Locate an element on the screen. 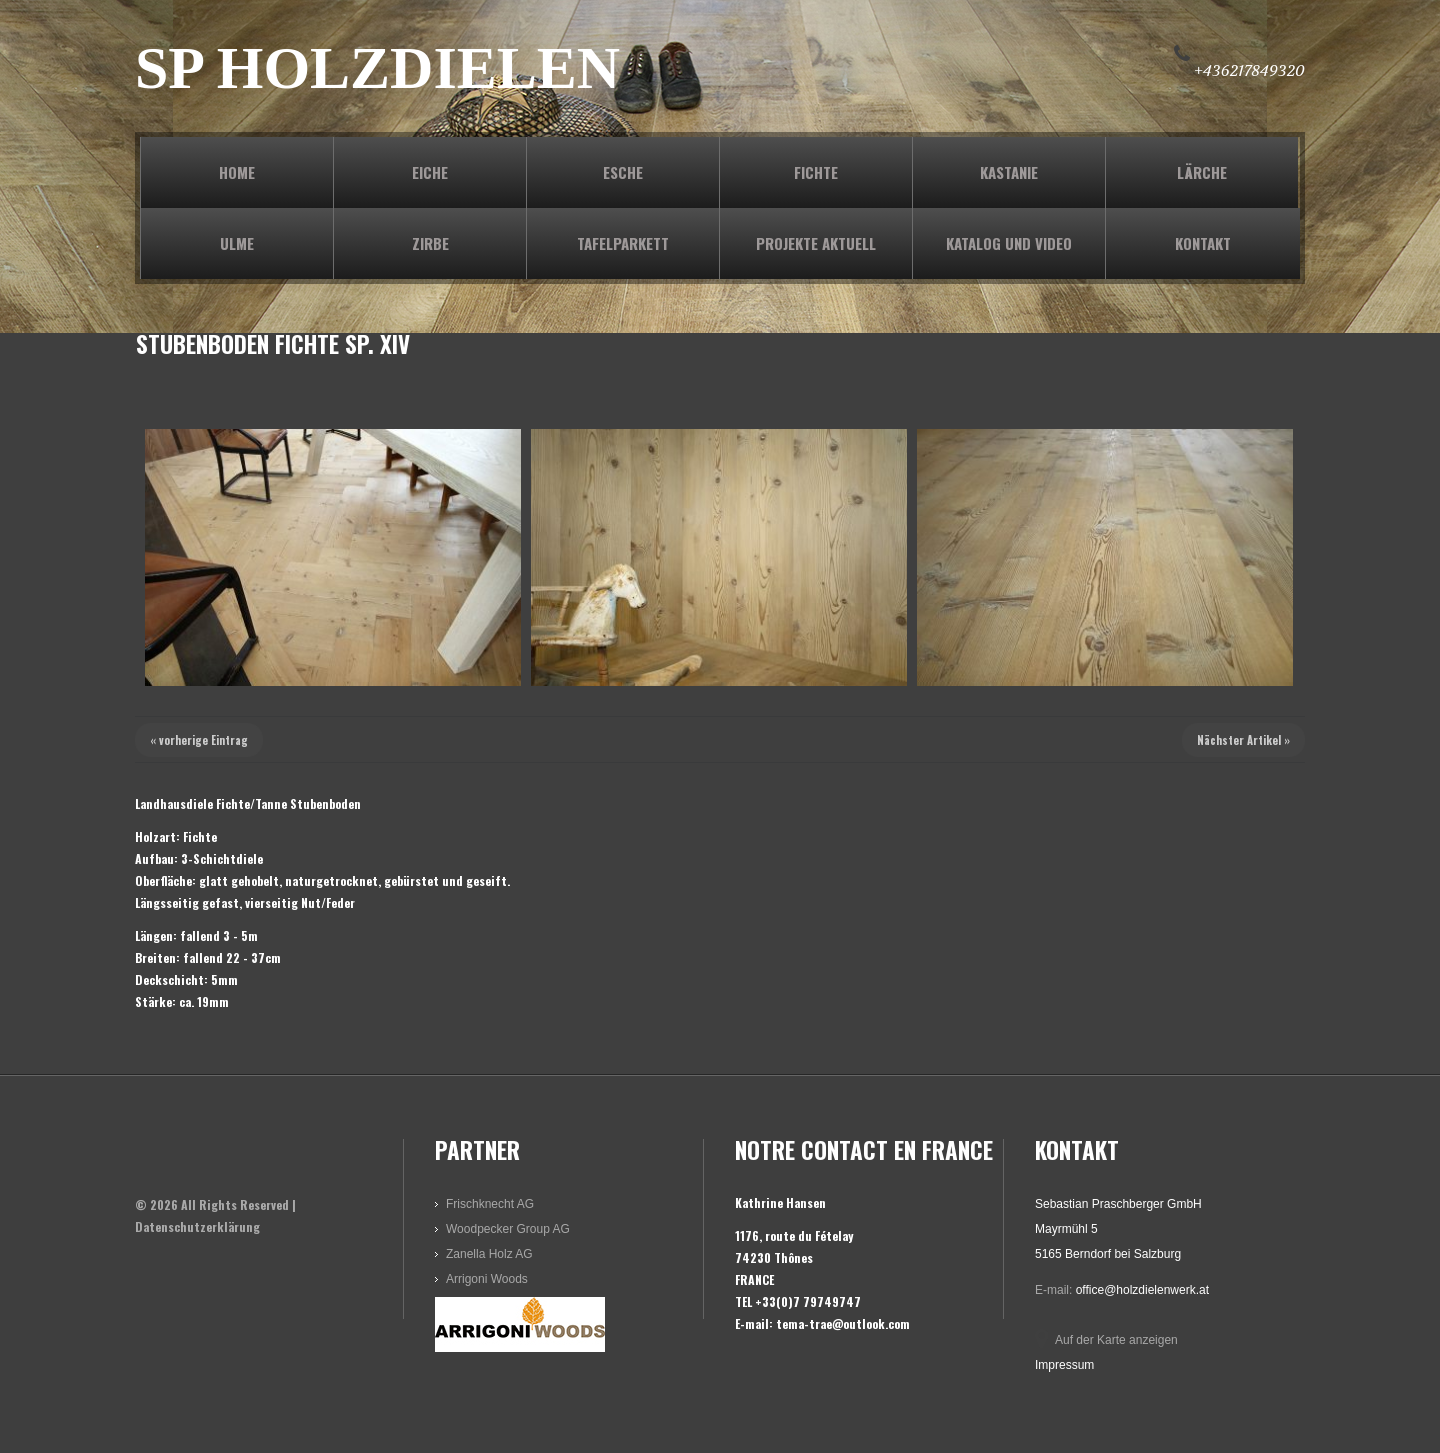 This screenshot has height=1453, width=1440. ESCHE is located at coordinates (623, 172).